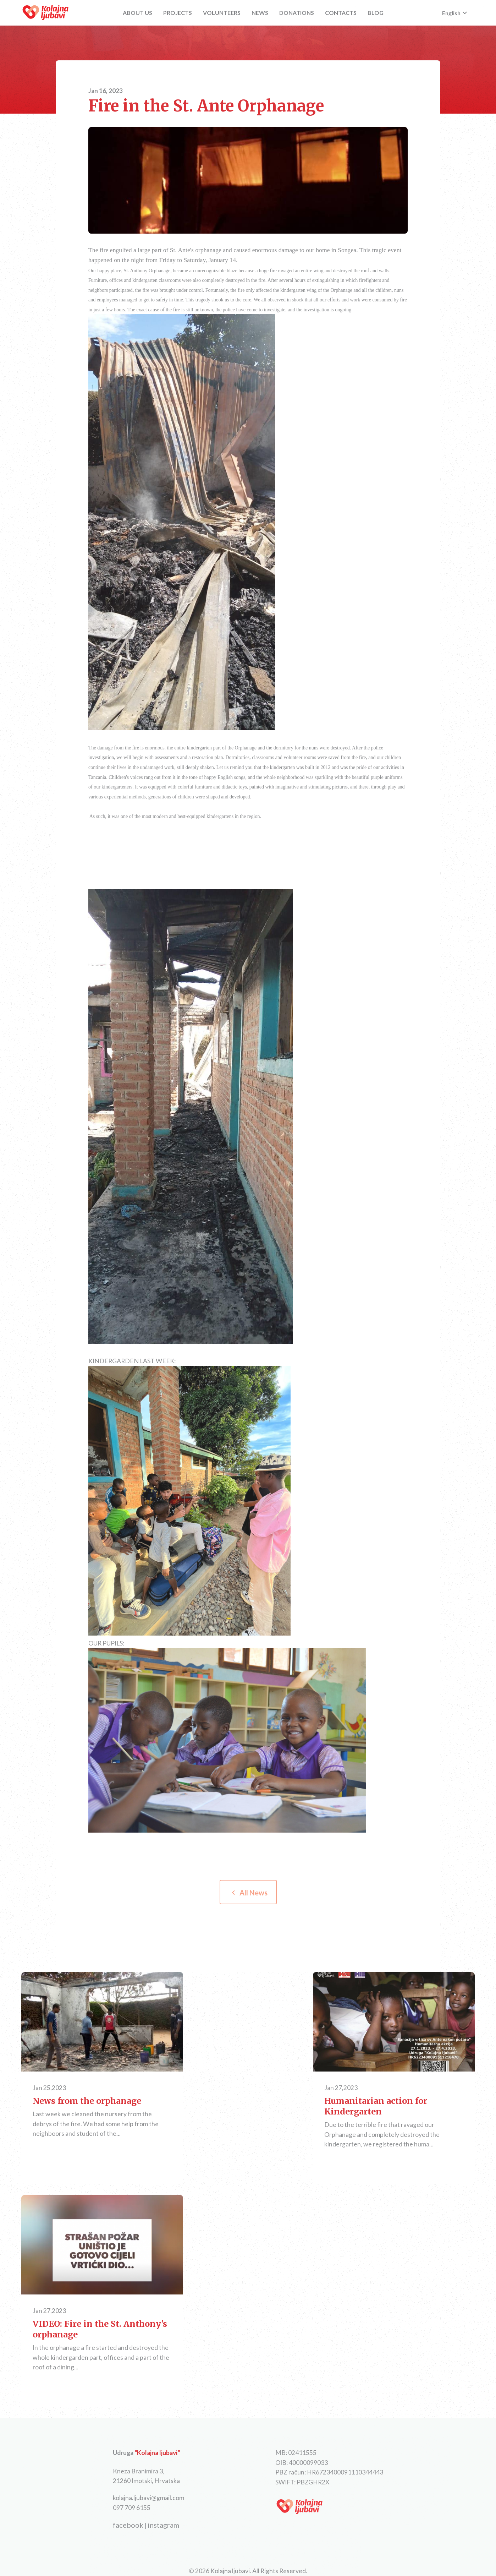 The width and height of the screenshot is (496, 2576). What do you see at coordinates (260, 12) in the screenshot?
I see `NEWS` at bounding box center [260, 12].